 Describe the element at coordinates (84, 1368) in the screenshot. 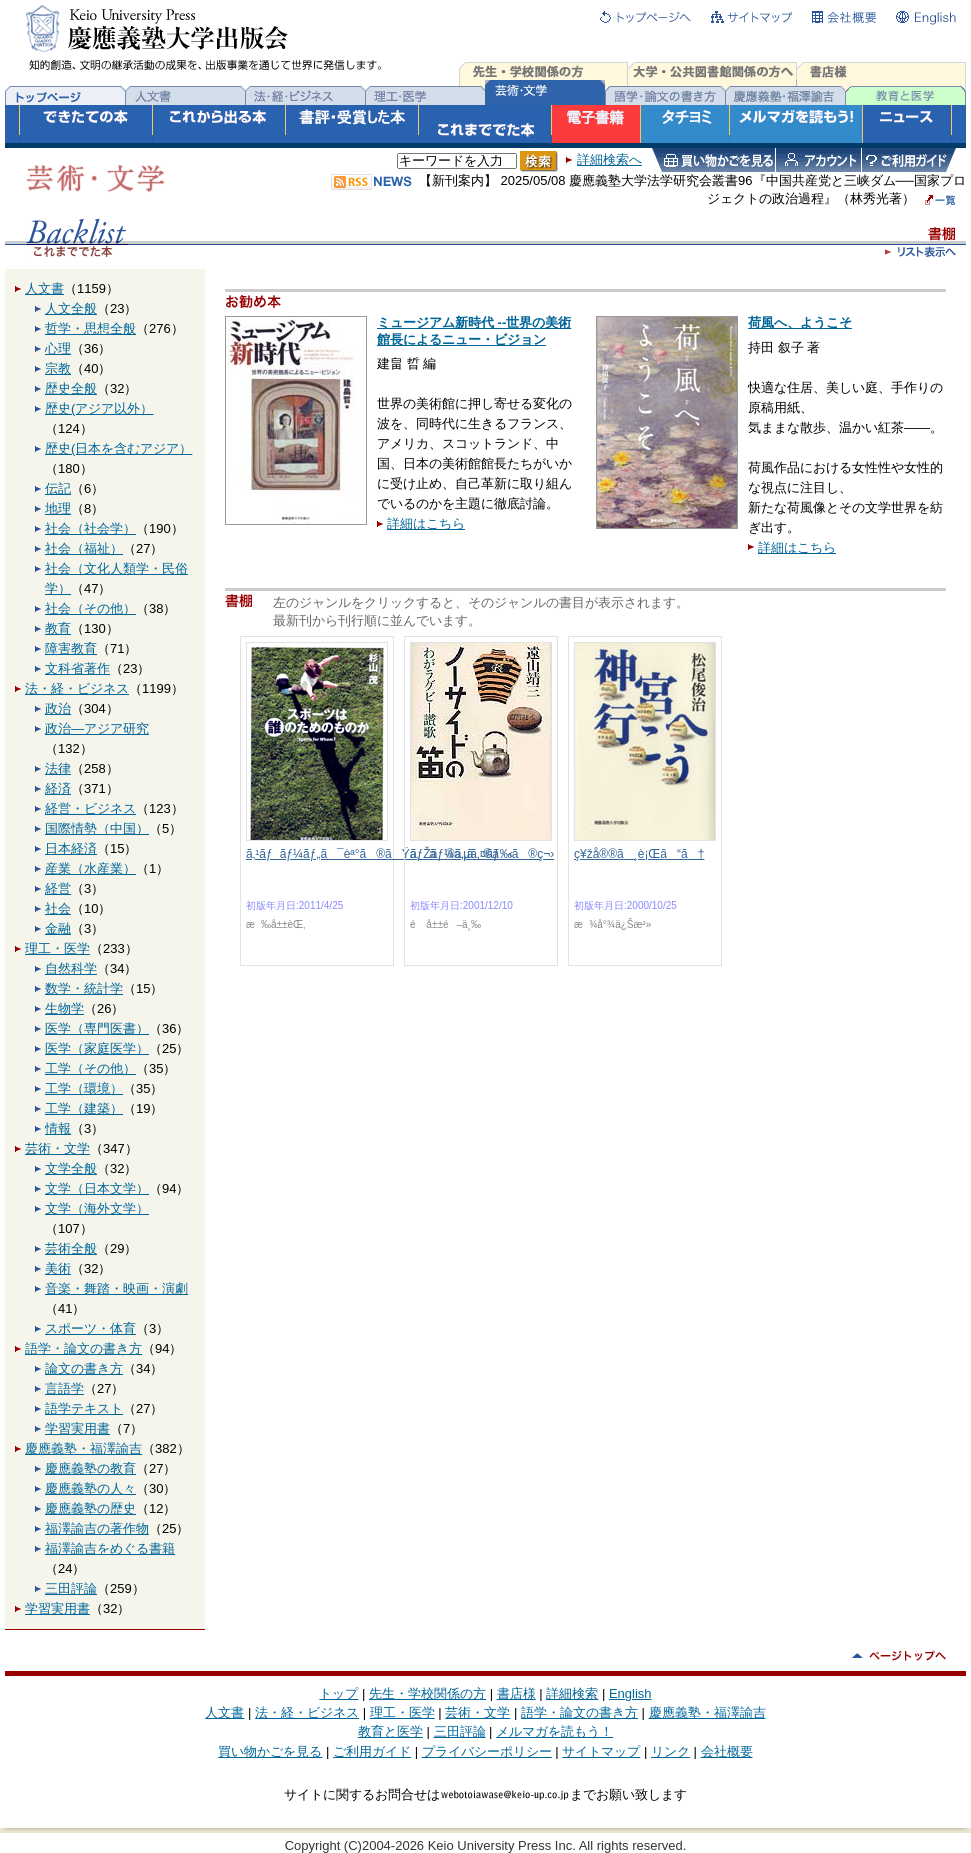

I see `論文の書き方` at that location.